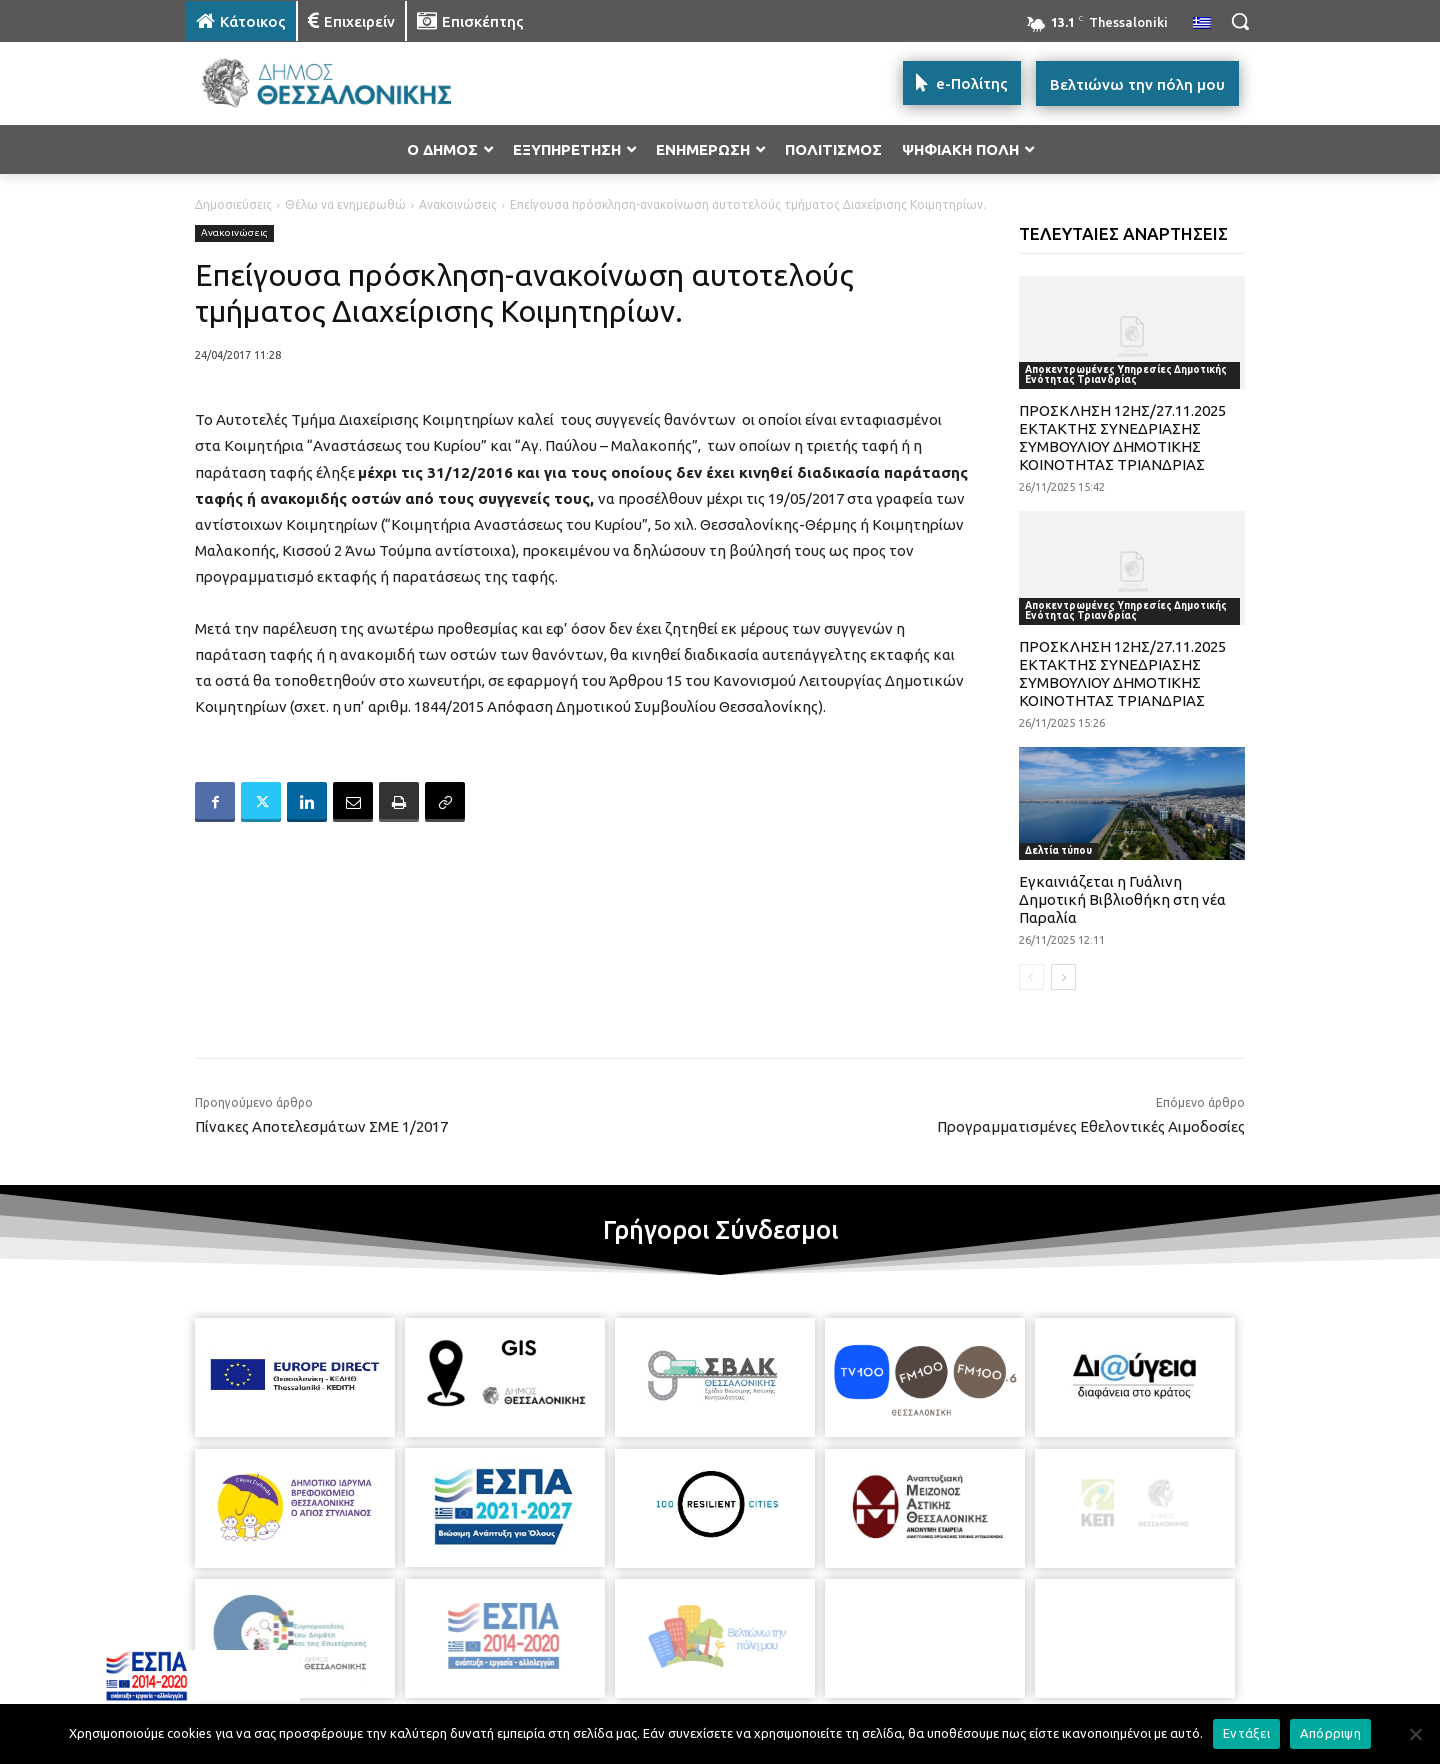  Describe the element at coordinates (321, 1126) in the screenshot. I see `Πίνακες Αποτελεσμάτων ΣΜΕ 1/2017` at that location.